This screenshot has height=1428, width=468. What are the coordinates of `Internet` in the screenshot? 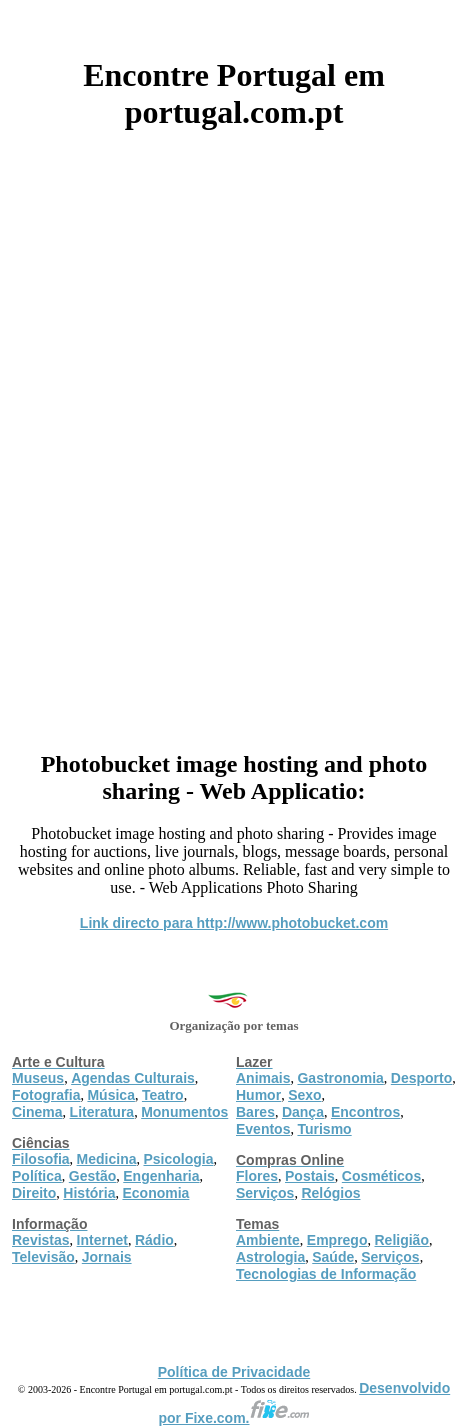 It's located at (102, 1240).